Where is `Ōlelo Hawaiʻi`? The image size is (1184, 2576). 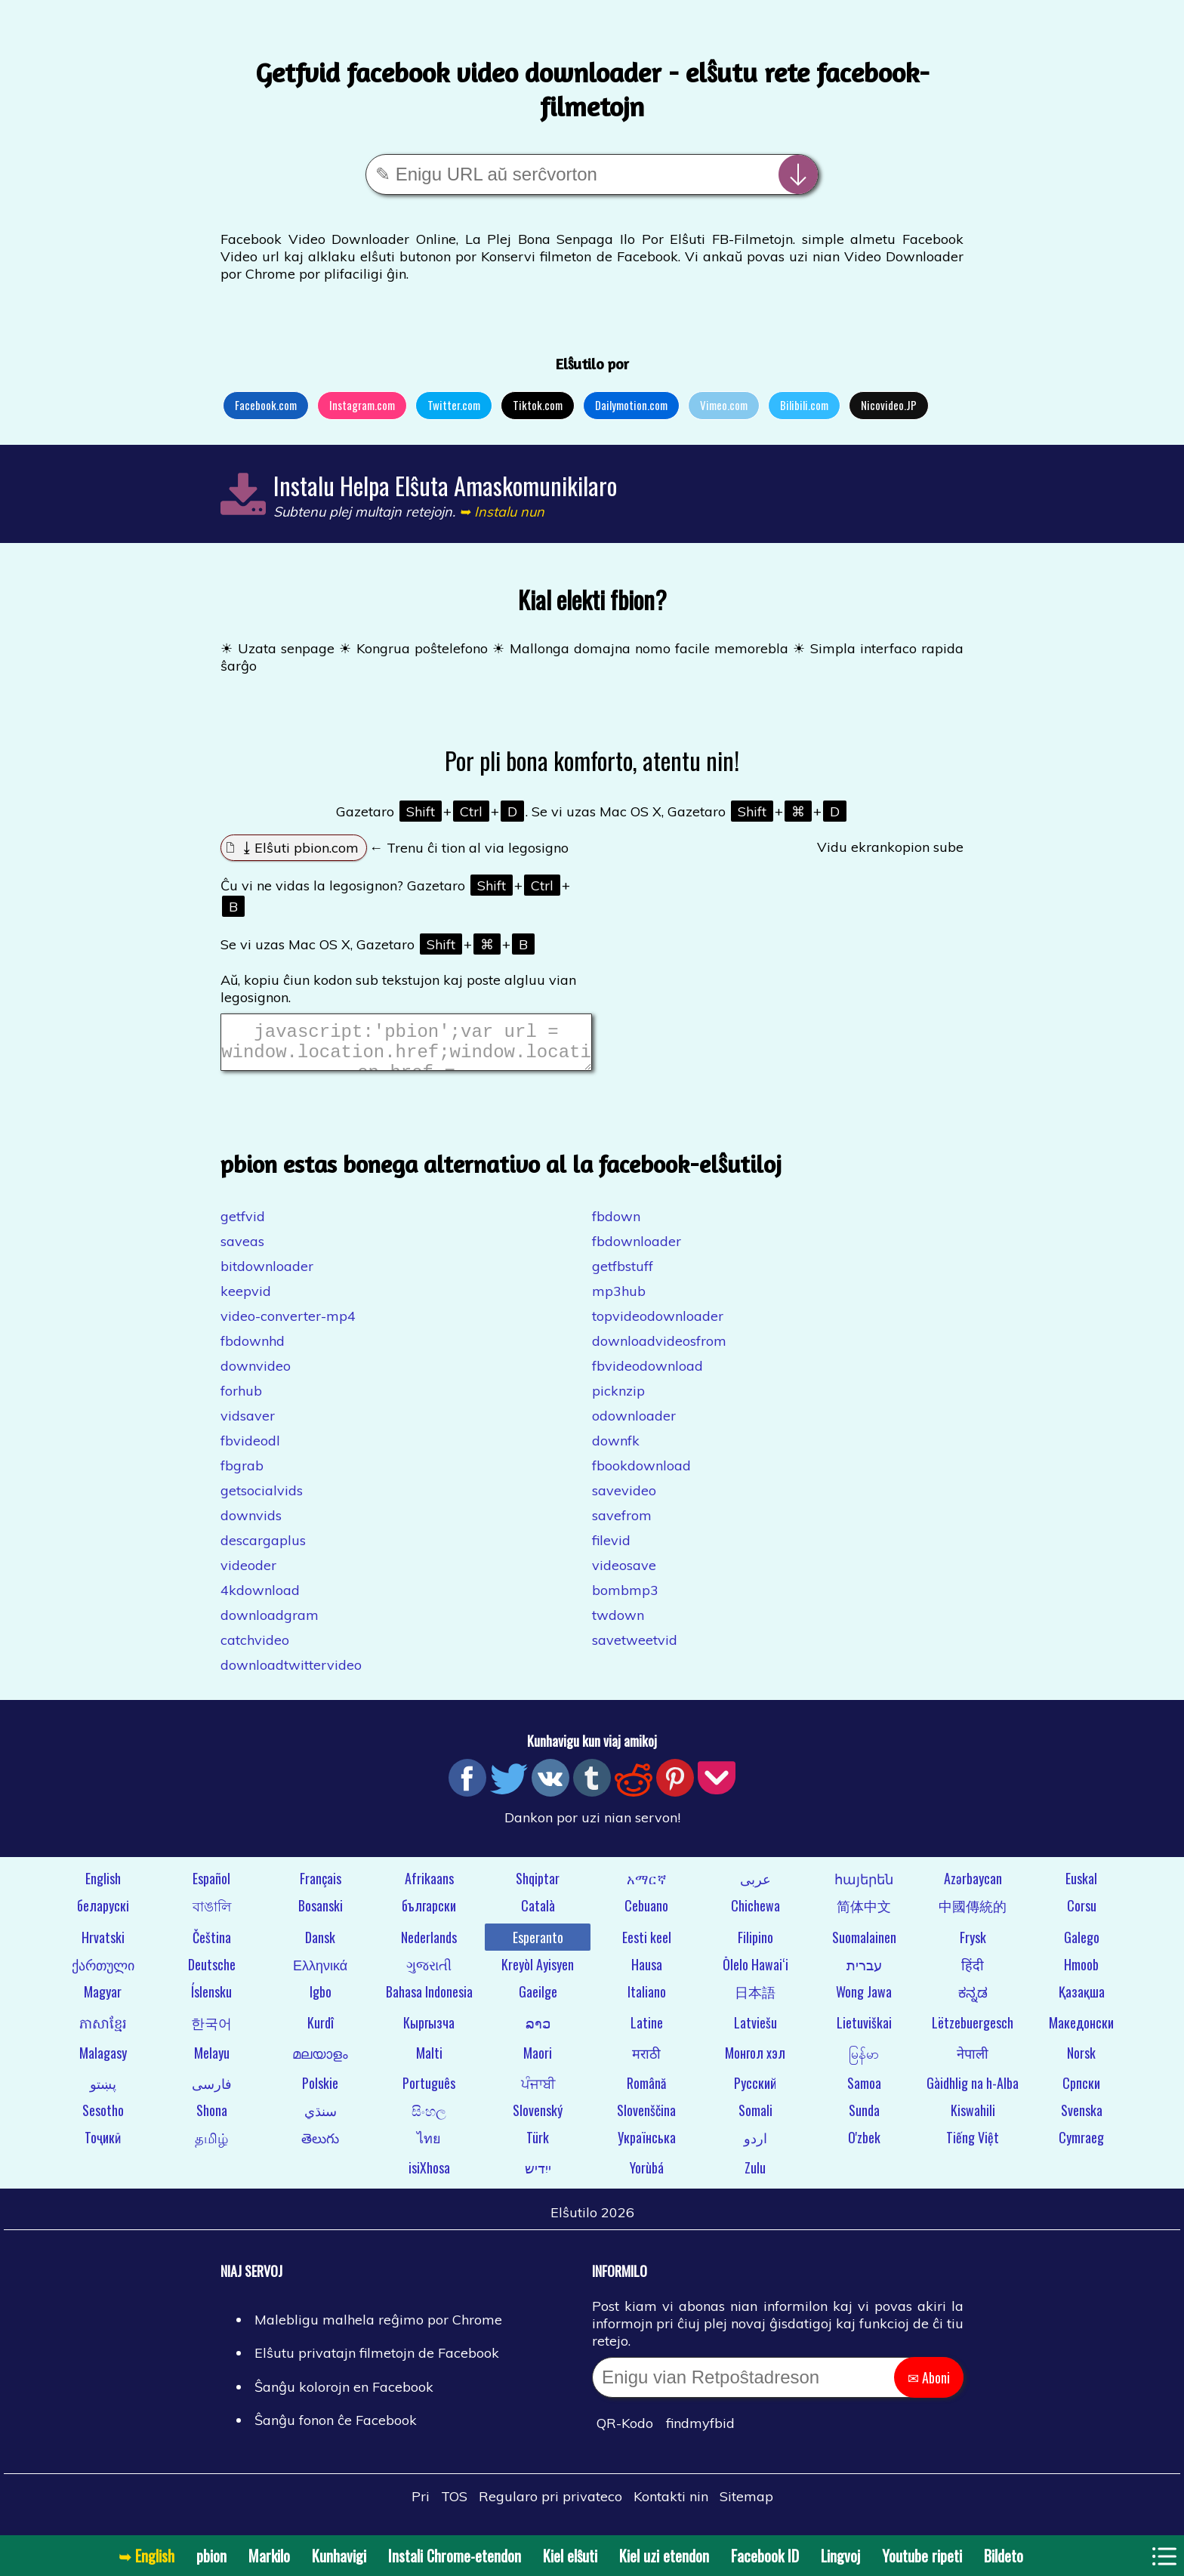
Ōlelo Hawaiʻi is located at coordinates (755, 1973).